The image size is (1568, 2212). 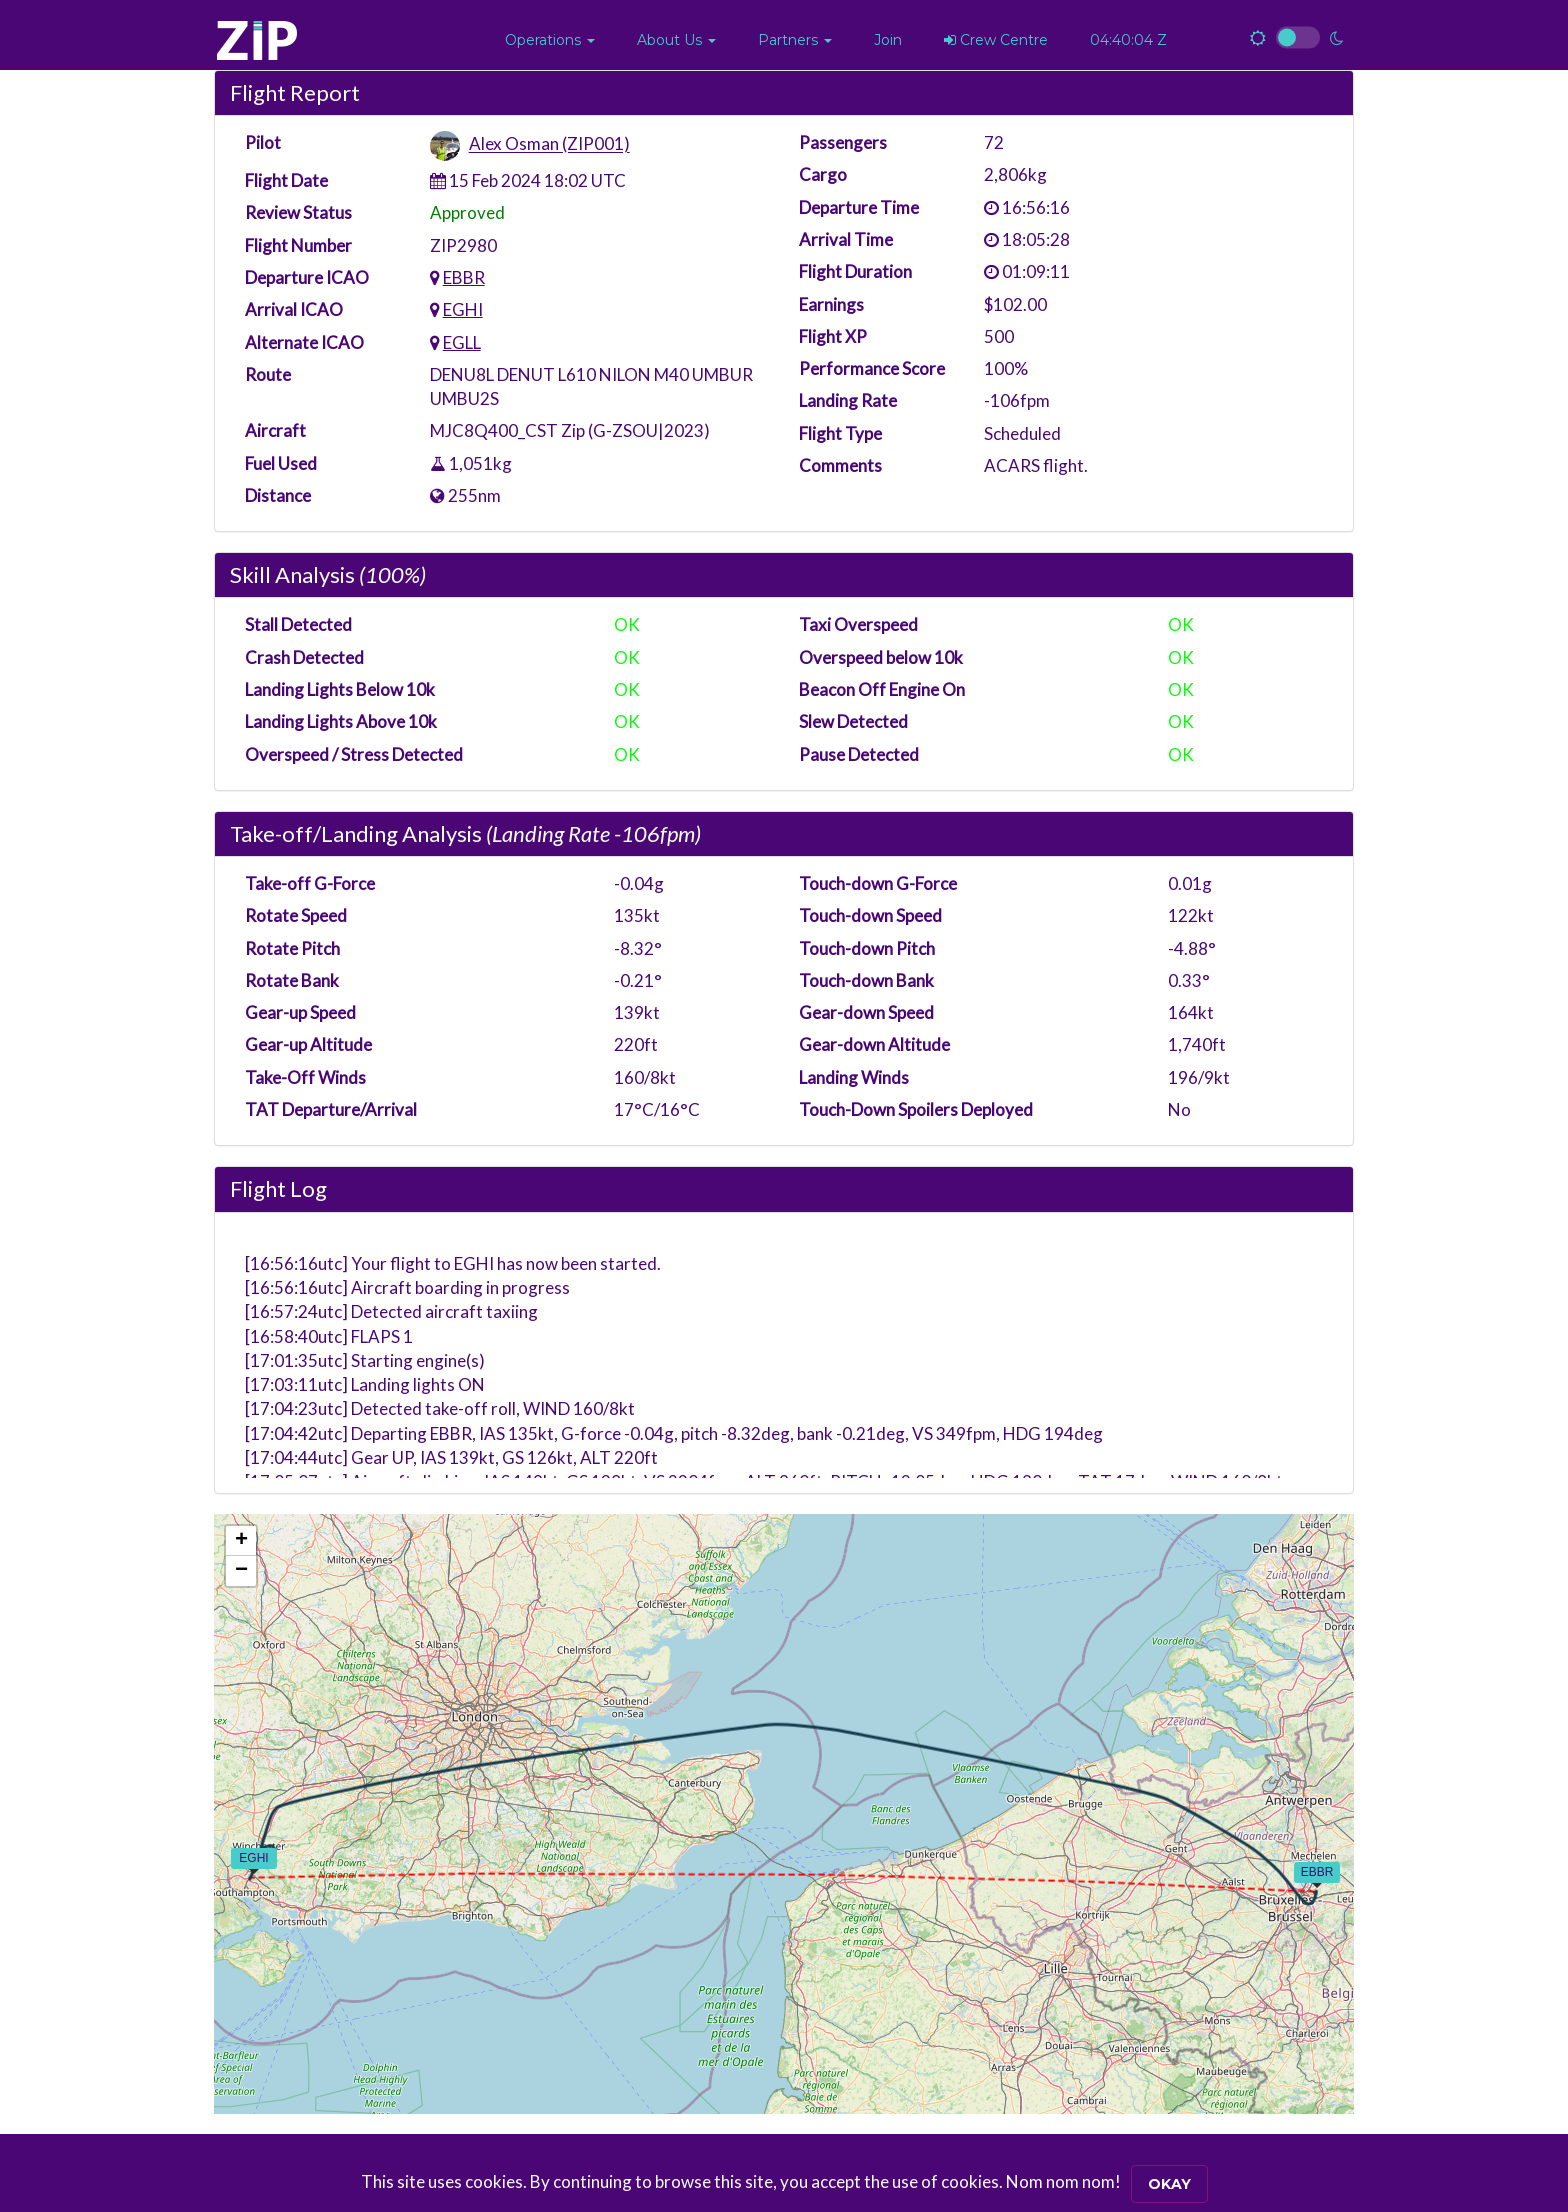 What do you see at coordinates (996, 40) in the screenshot?
I see `Crew Centre` at bounding box center [996, 40].